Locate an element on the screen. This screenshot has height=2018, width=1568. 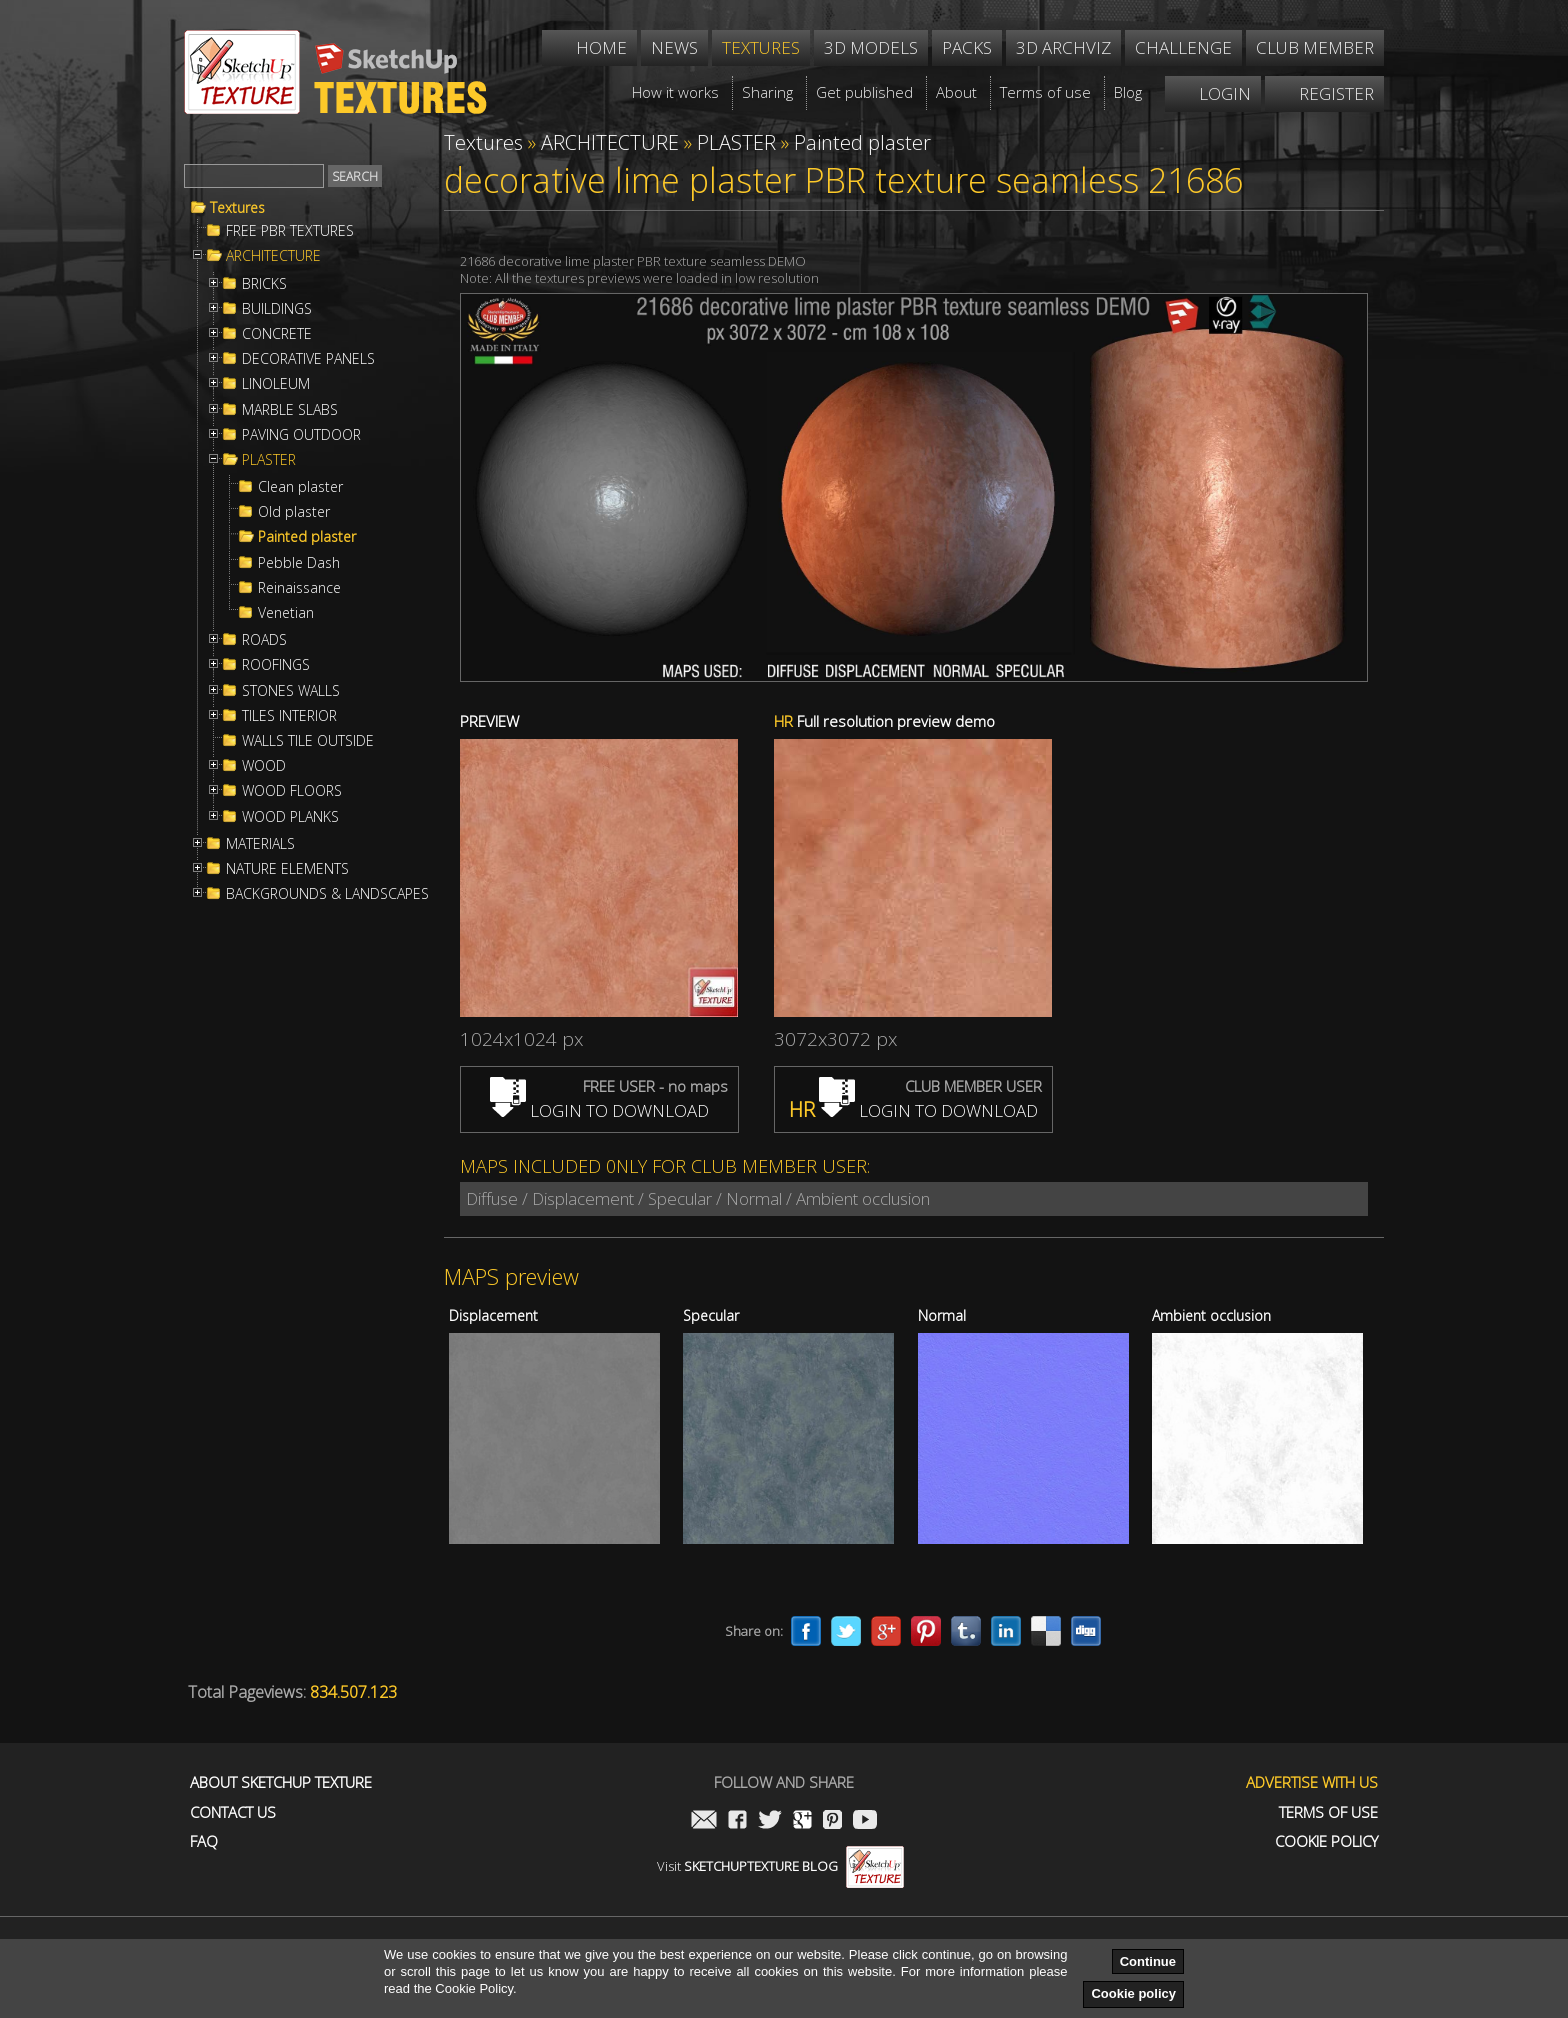
About Sketchup Texture is located at coordinates (281, 1782).